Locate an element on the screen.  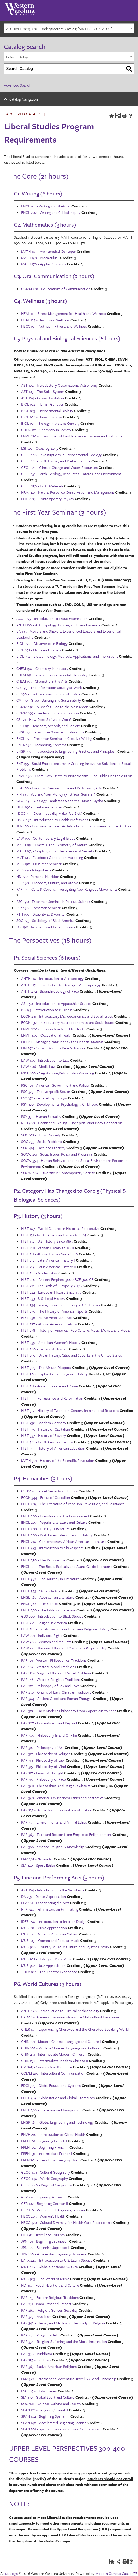
PSC 169 - Global Issues [View course details for PSC 169 - Global Issues] is located at coordinates (39, 2390).